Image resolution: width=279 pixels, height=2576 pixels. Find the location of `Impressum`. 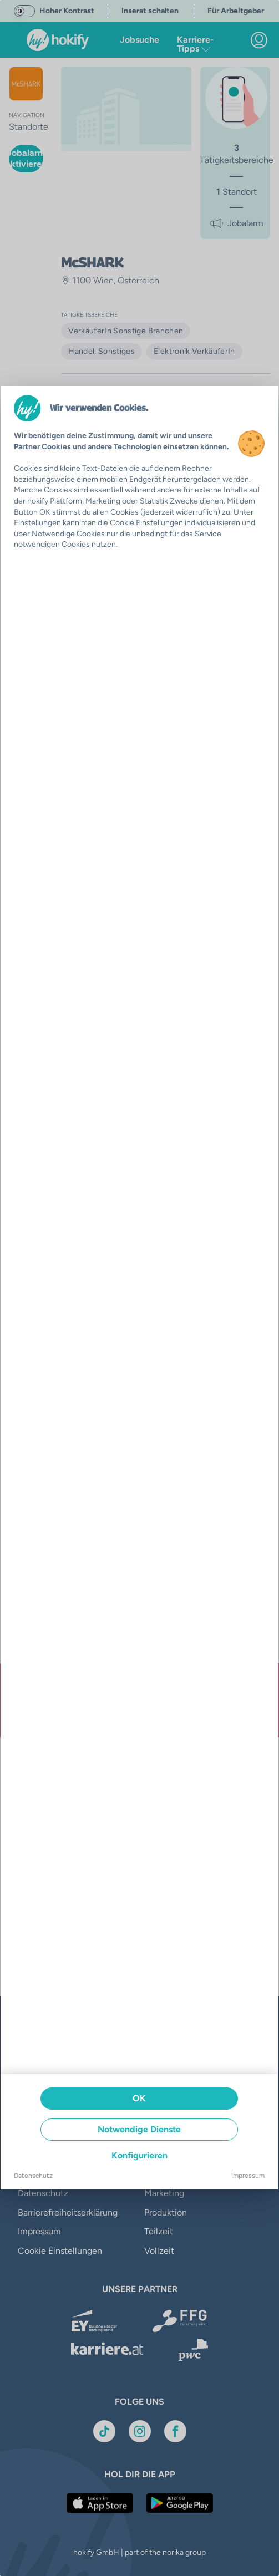

Impressum is located at coordinates (248, 2175).